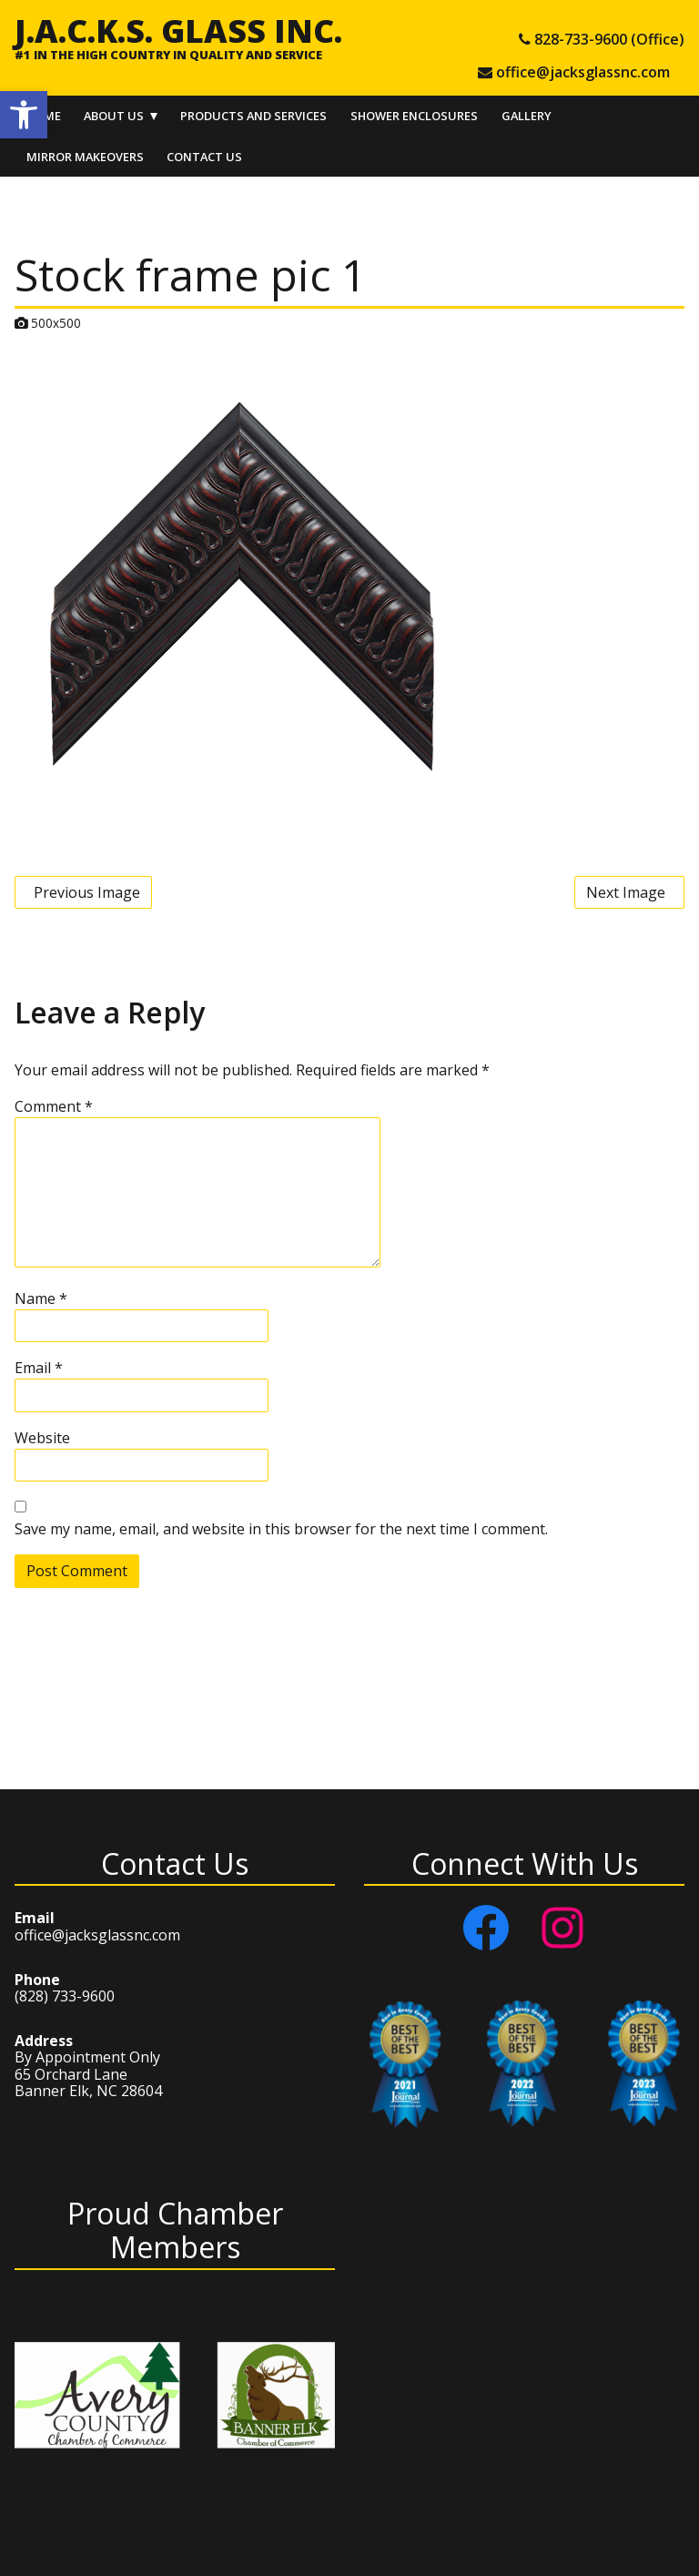  I want to click on Save my name, email, and website in this browser for the next time I comment., so click(281, 1529).